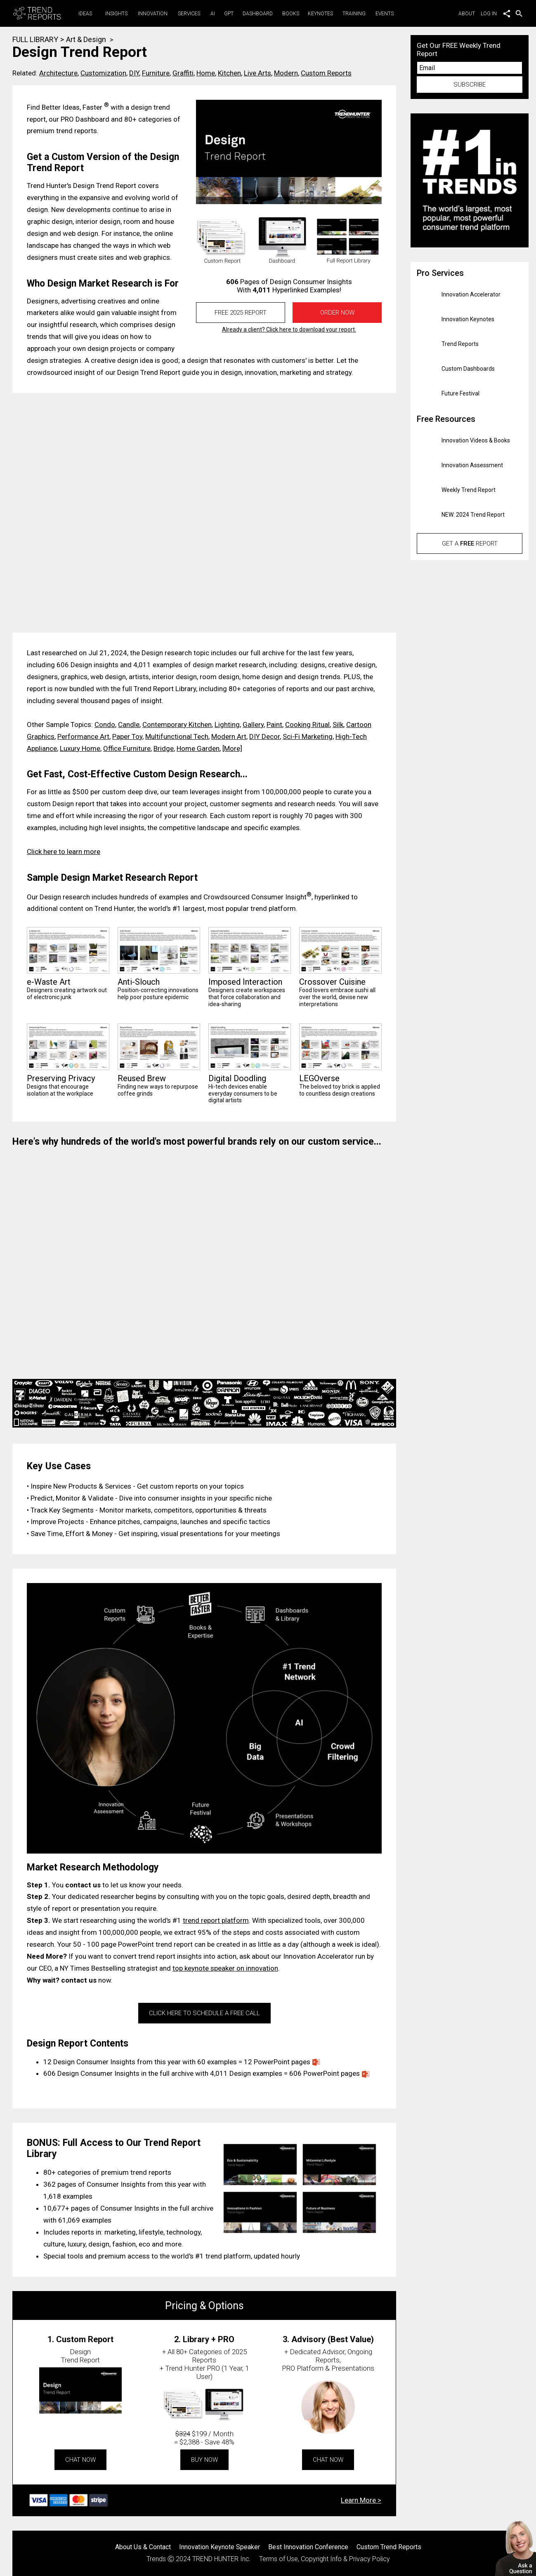  I want to click on BUY NOW, so click(204, 2459).